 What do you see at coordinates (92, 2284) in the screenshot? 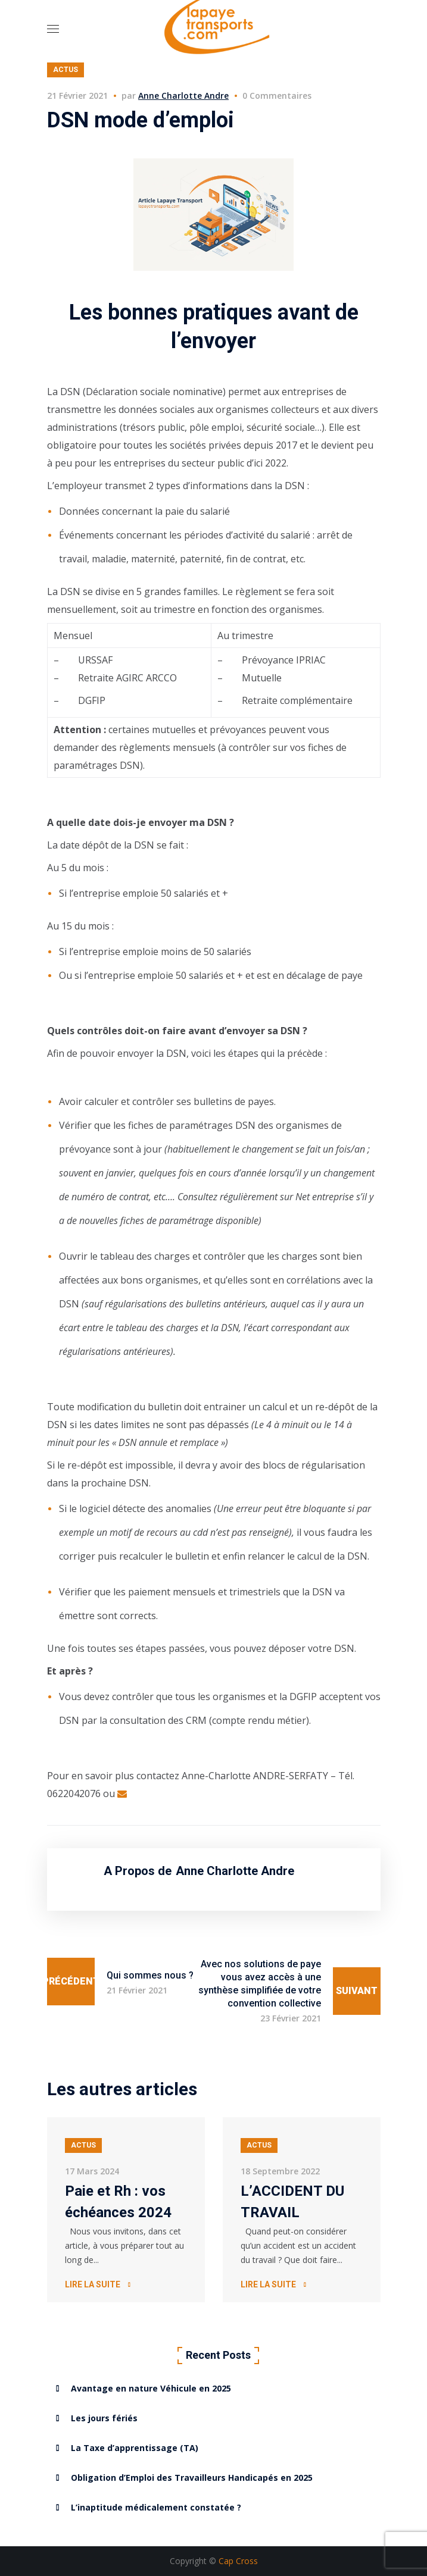
I see `Lire la suite` at bounding box center [92, 2284].